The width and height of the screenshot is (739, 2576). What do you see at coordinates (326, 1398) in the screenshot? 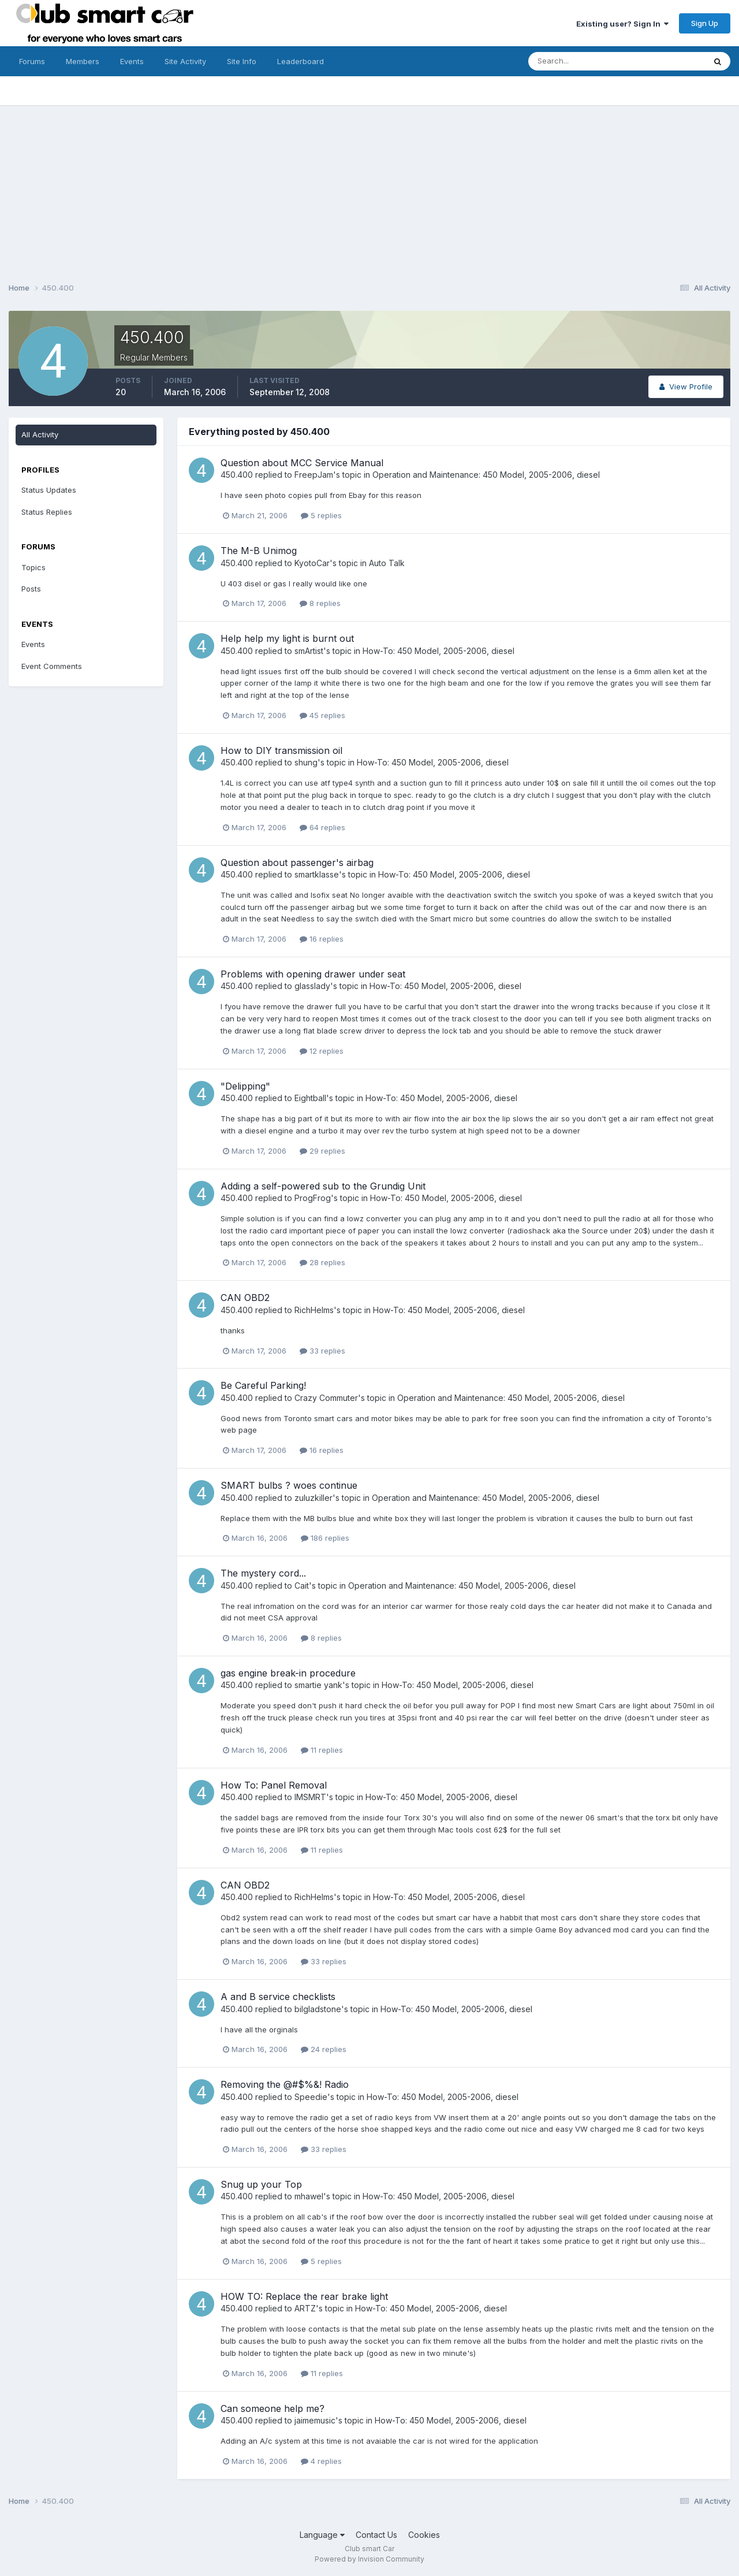
I see `Crazy Commuter` at bounding box center [326, 1398].